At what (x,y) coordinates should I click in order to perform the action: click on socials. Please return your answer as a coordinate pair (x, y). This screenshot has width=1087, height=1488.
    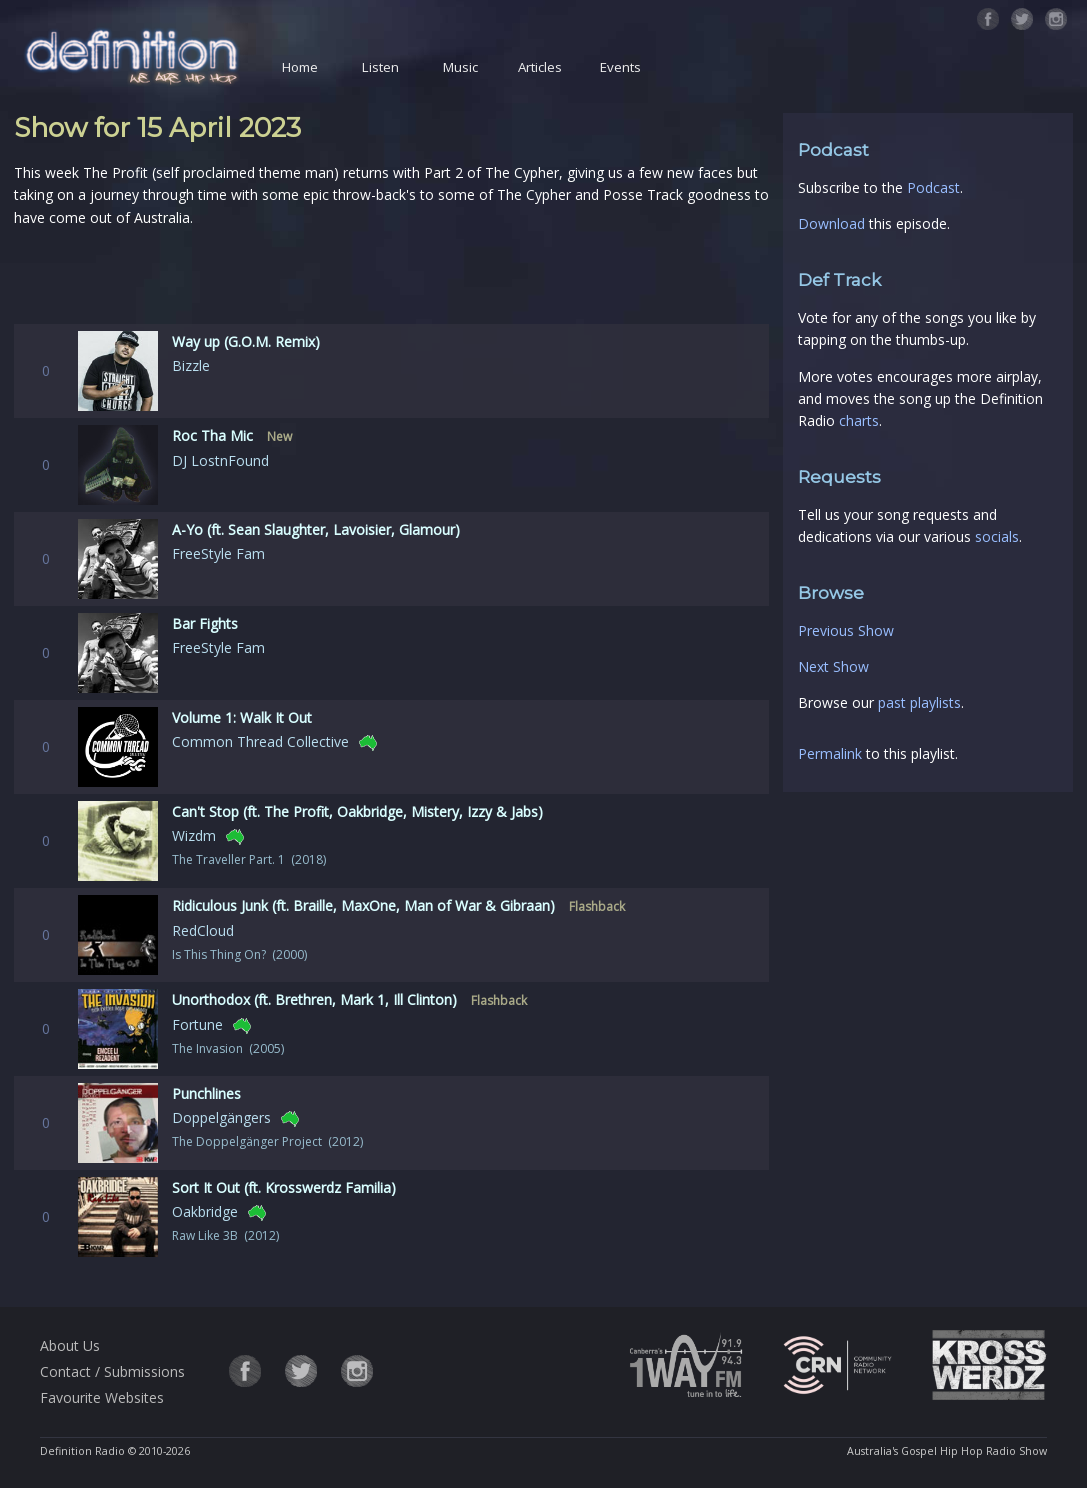
    Looking at the image, I should click on (997, 536).